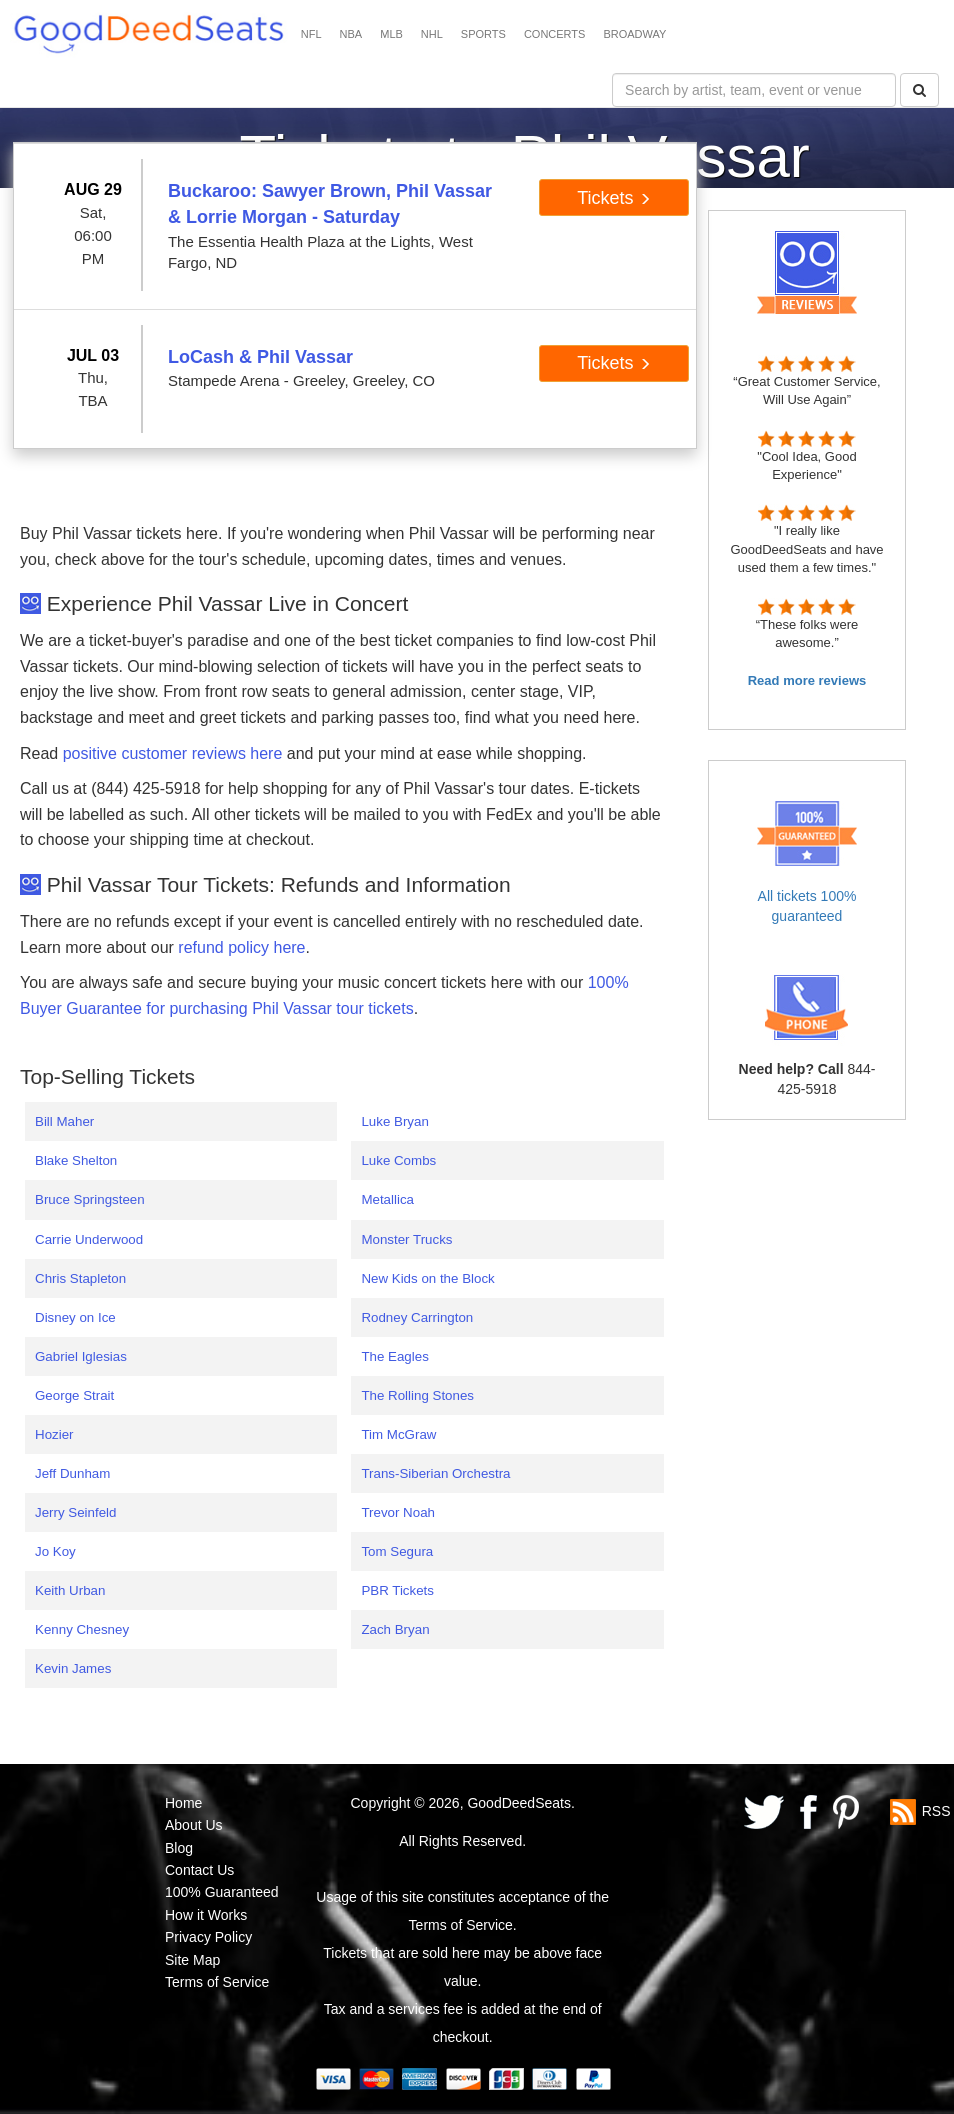 Image resolution: width=954 pixels, height=2114 pixels. I want to click on Bill Maher, so click(64, 1121).